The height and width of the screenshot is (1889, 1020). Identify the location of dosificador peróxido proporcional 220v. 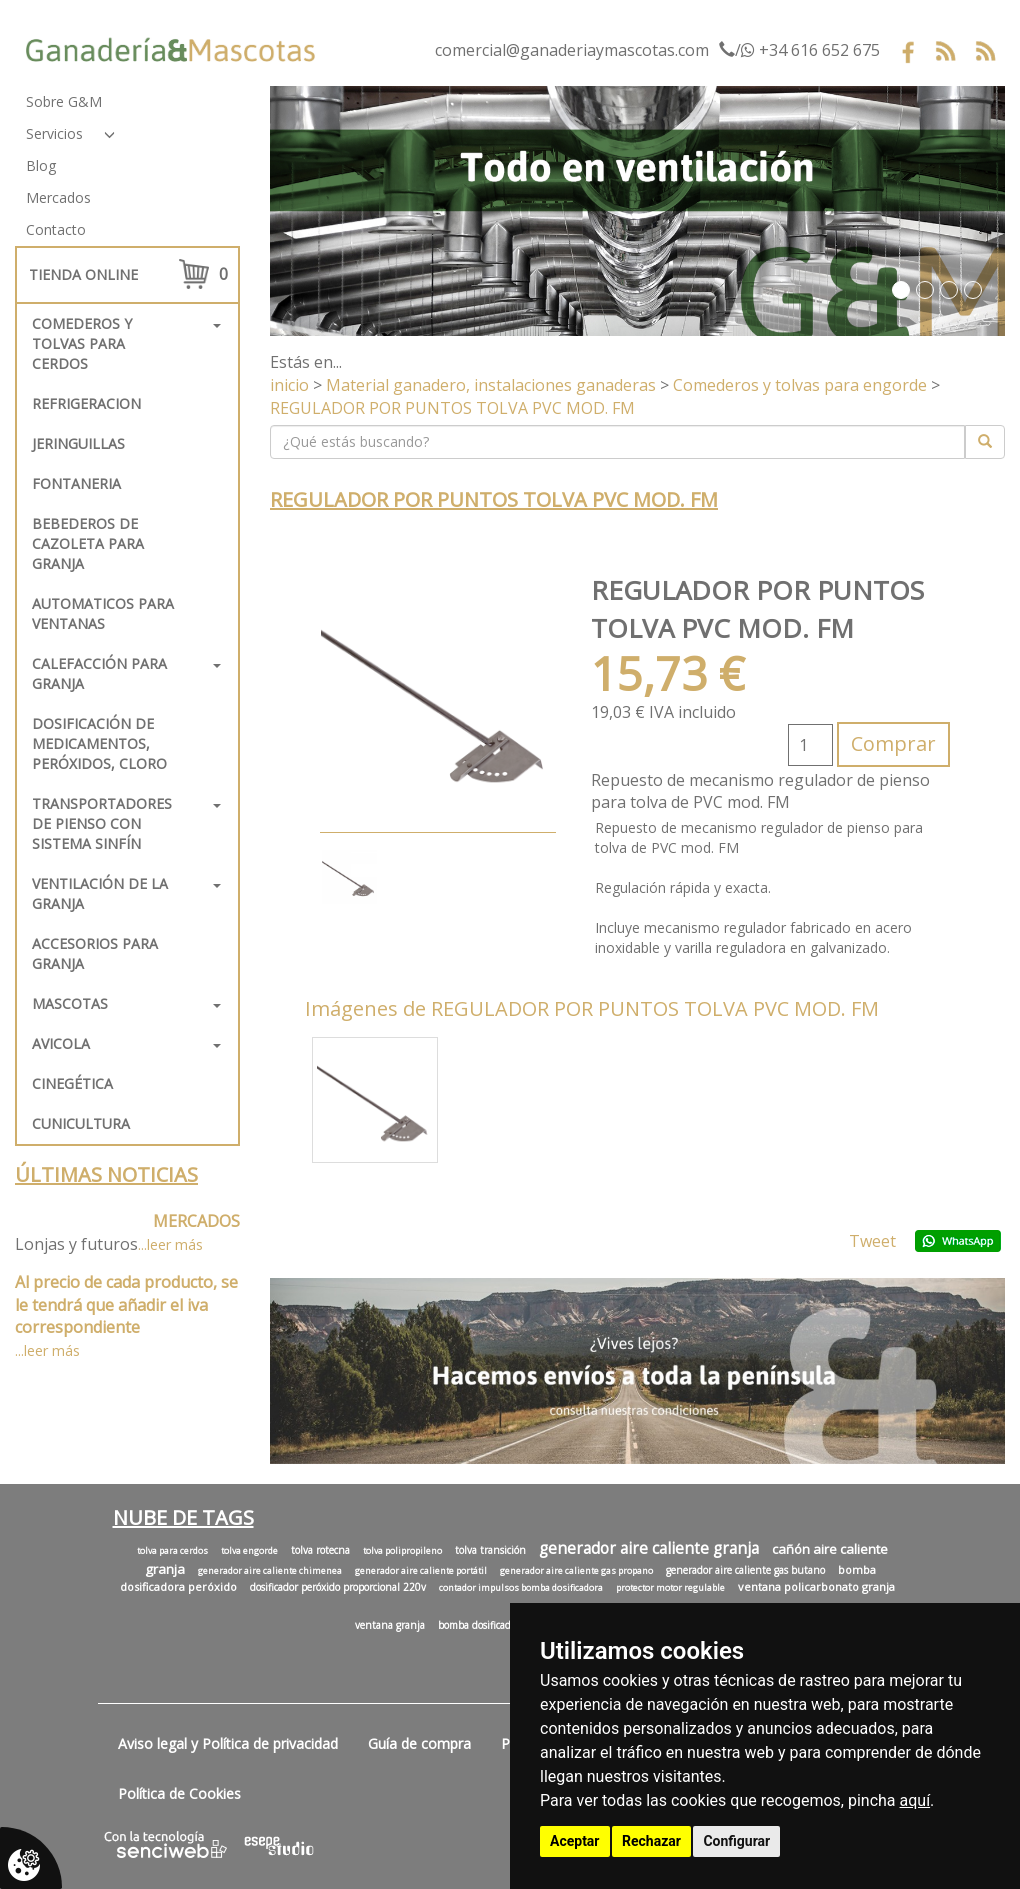
(338, 1587).